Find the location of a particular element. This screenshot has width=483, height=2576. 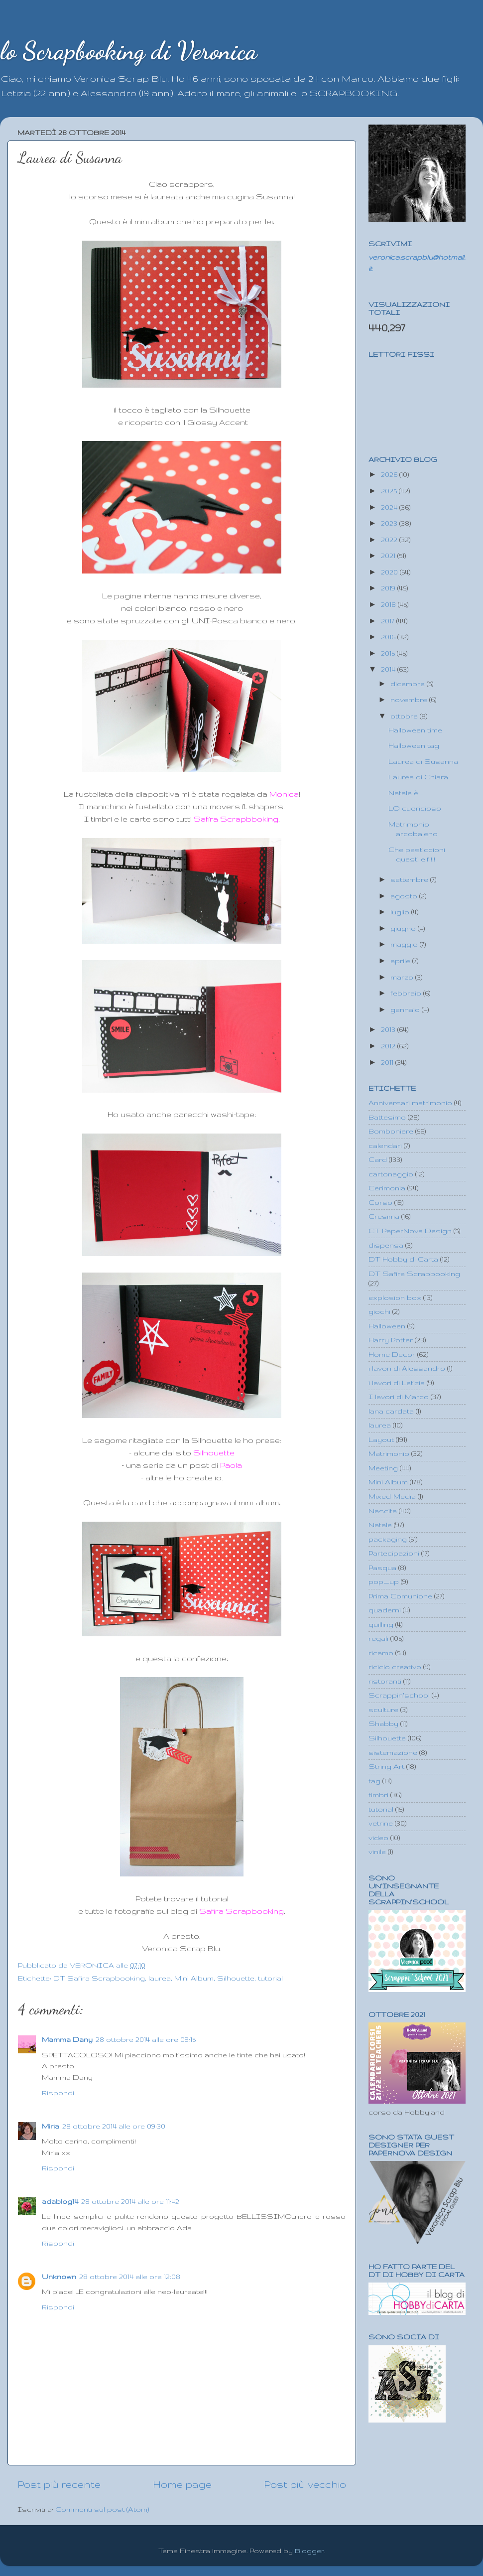

agosto is located at coordinates (404, 896).